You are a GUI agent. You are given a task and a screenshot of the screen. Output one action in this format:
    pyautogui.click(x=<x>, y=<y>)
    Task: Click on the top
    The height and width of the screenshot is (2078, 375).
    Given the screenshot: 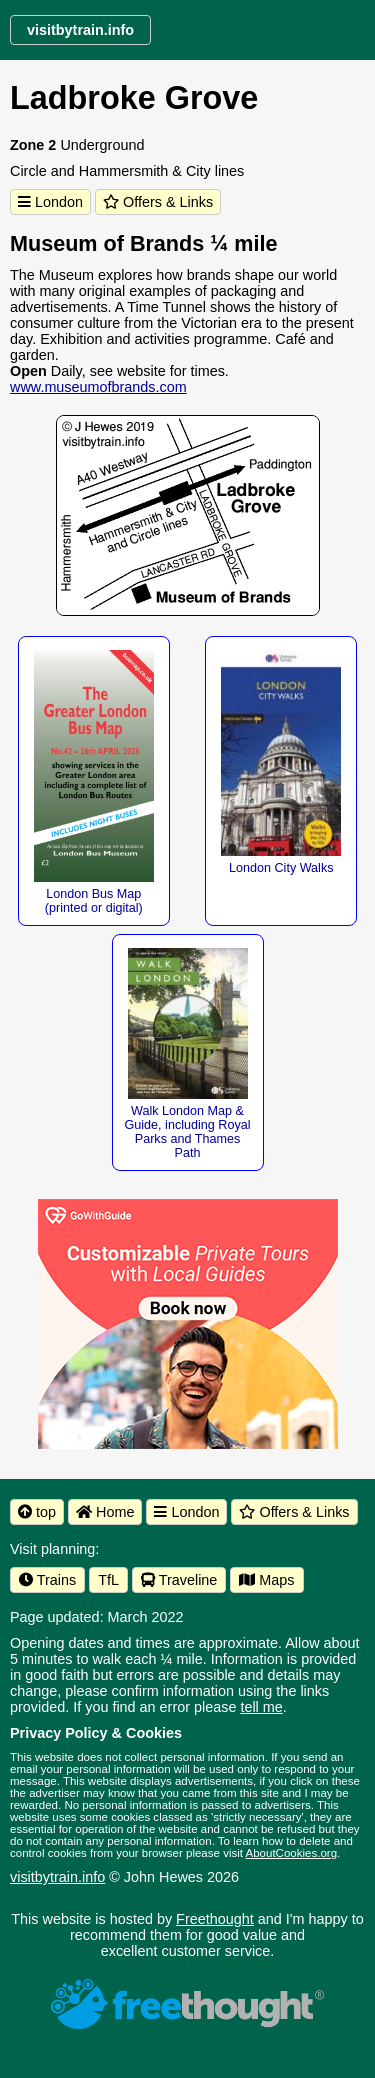 What is the action you would take?
    pyautogui.click(x=37, y=1512)
    